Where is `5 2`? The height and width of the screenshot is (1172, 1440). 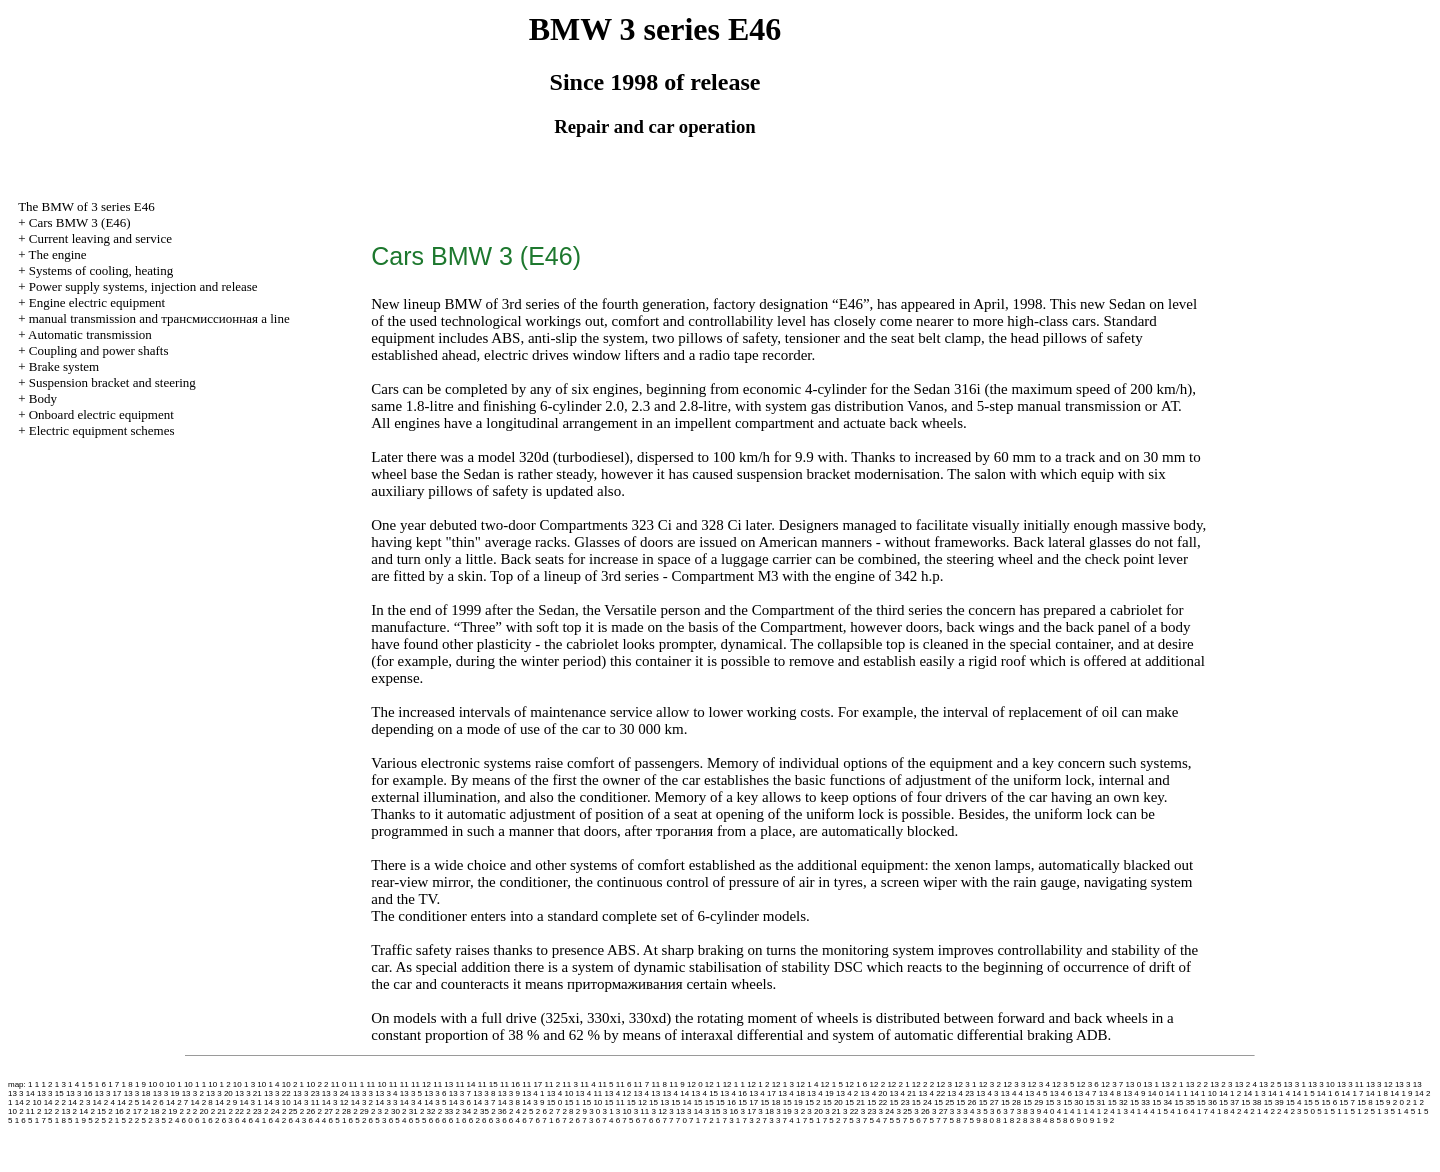 5 2 is located at coordinates (93, 1120).